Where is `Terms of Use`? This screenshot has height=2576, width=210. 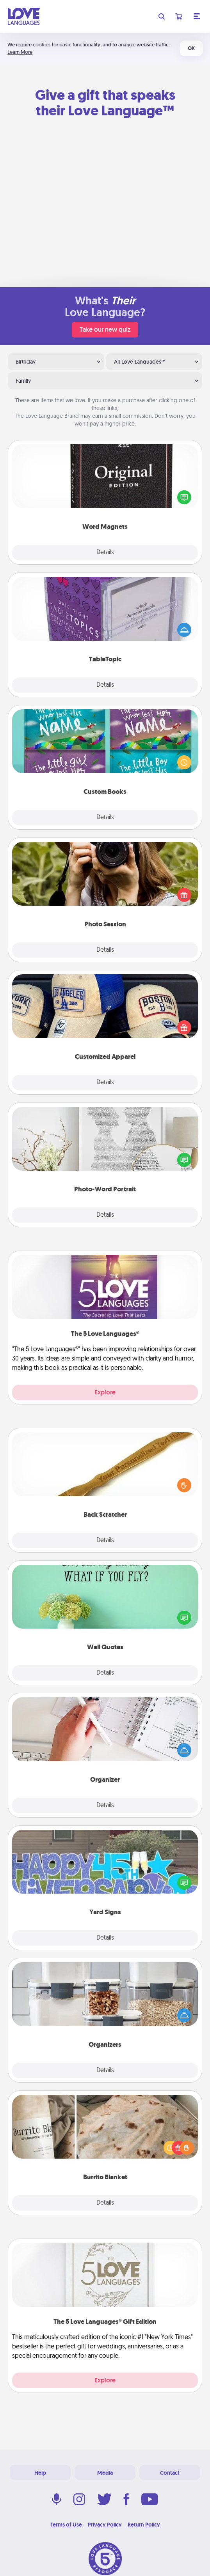
Terms of Use is located at coordinates (66, 2524).